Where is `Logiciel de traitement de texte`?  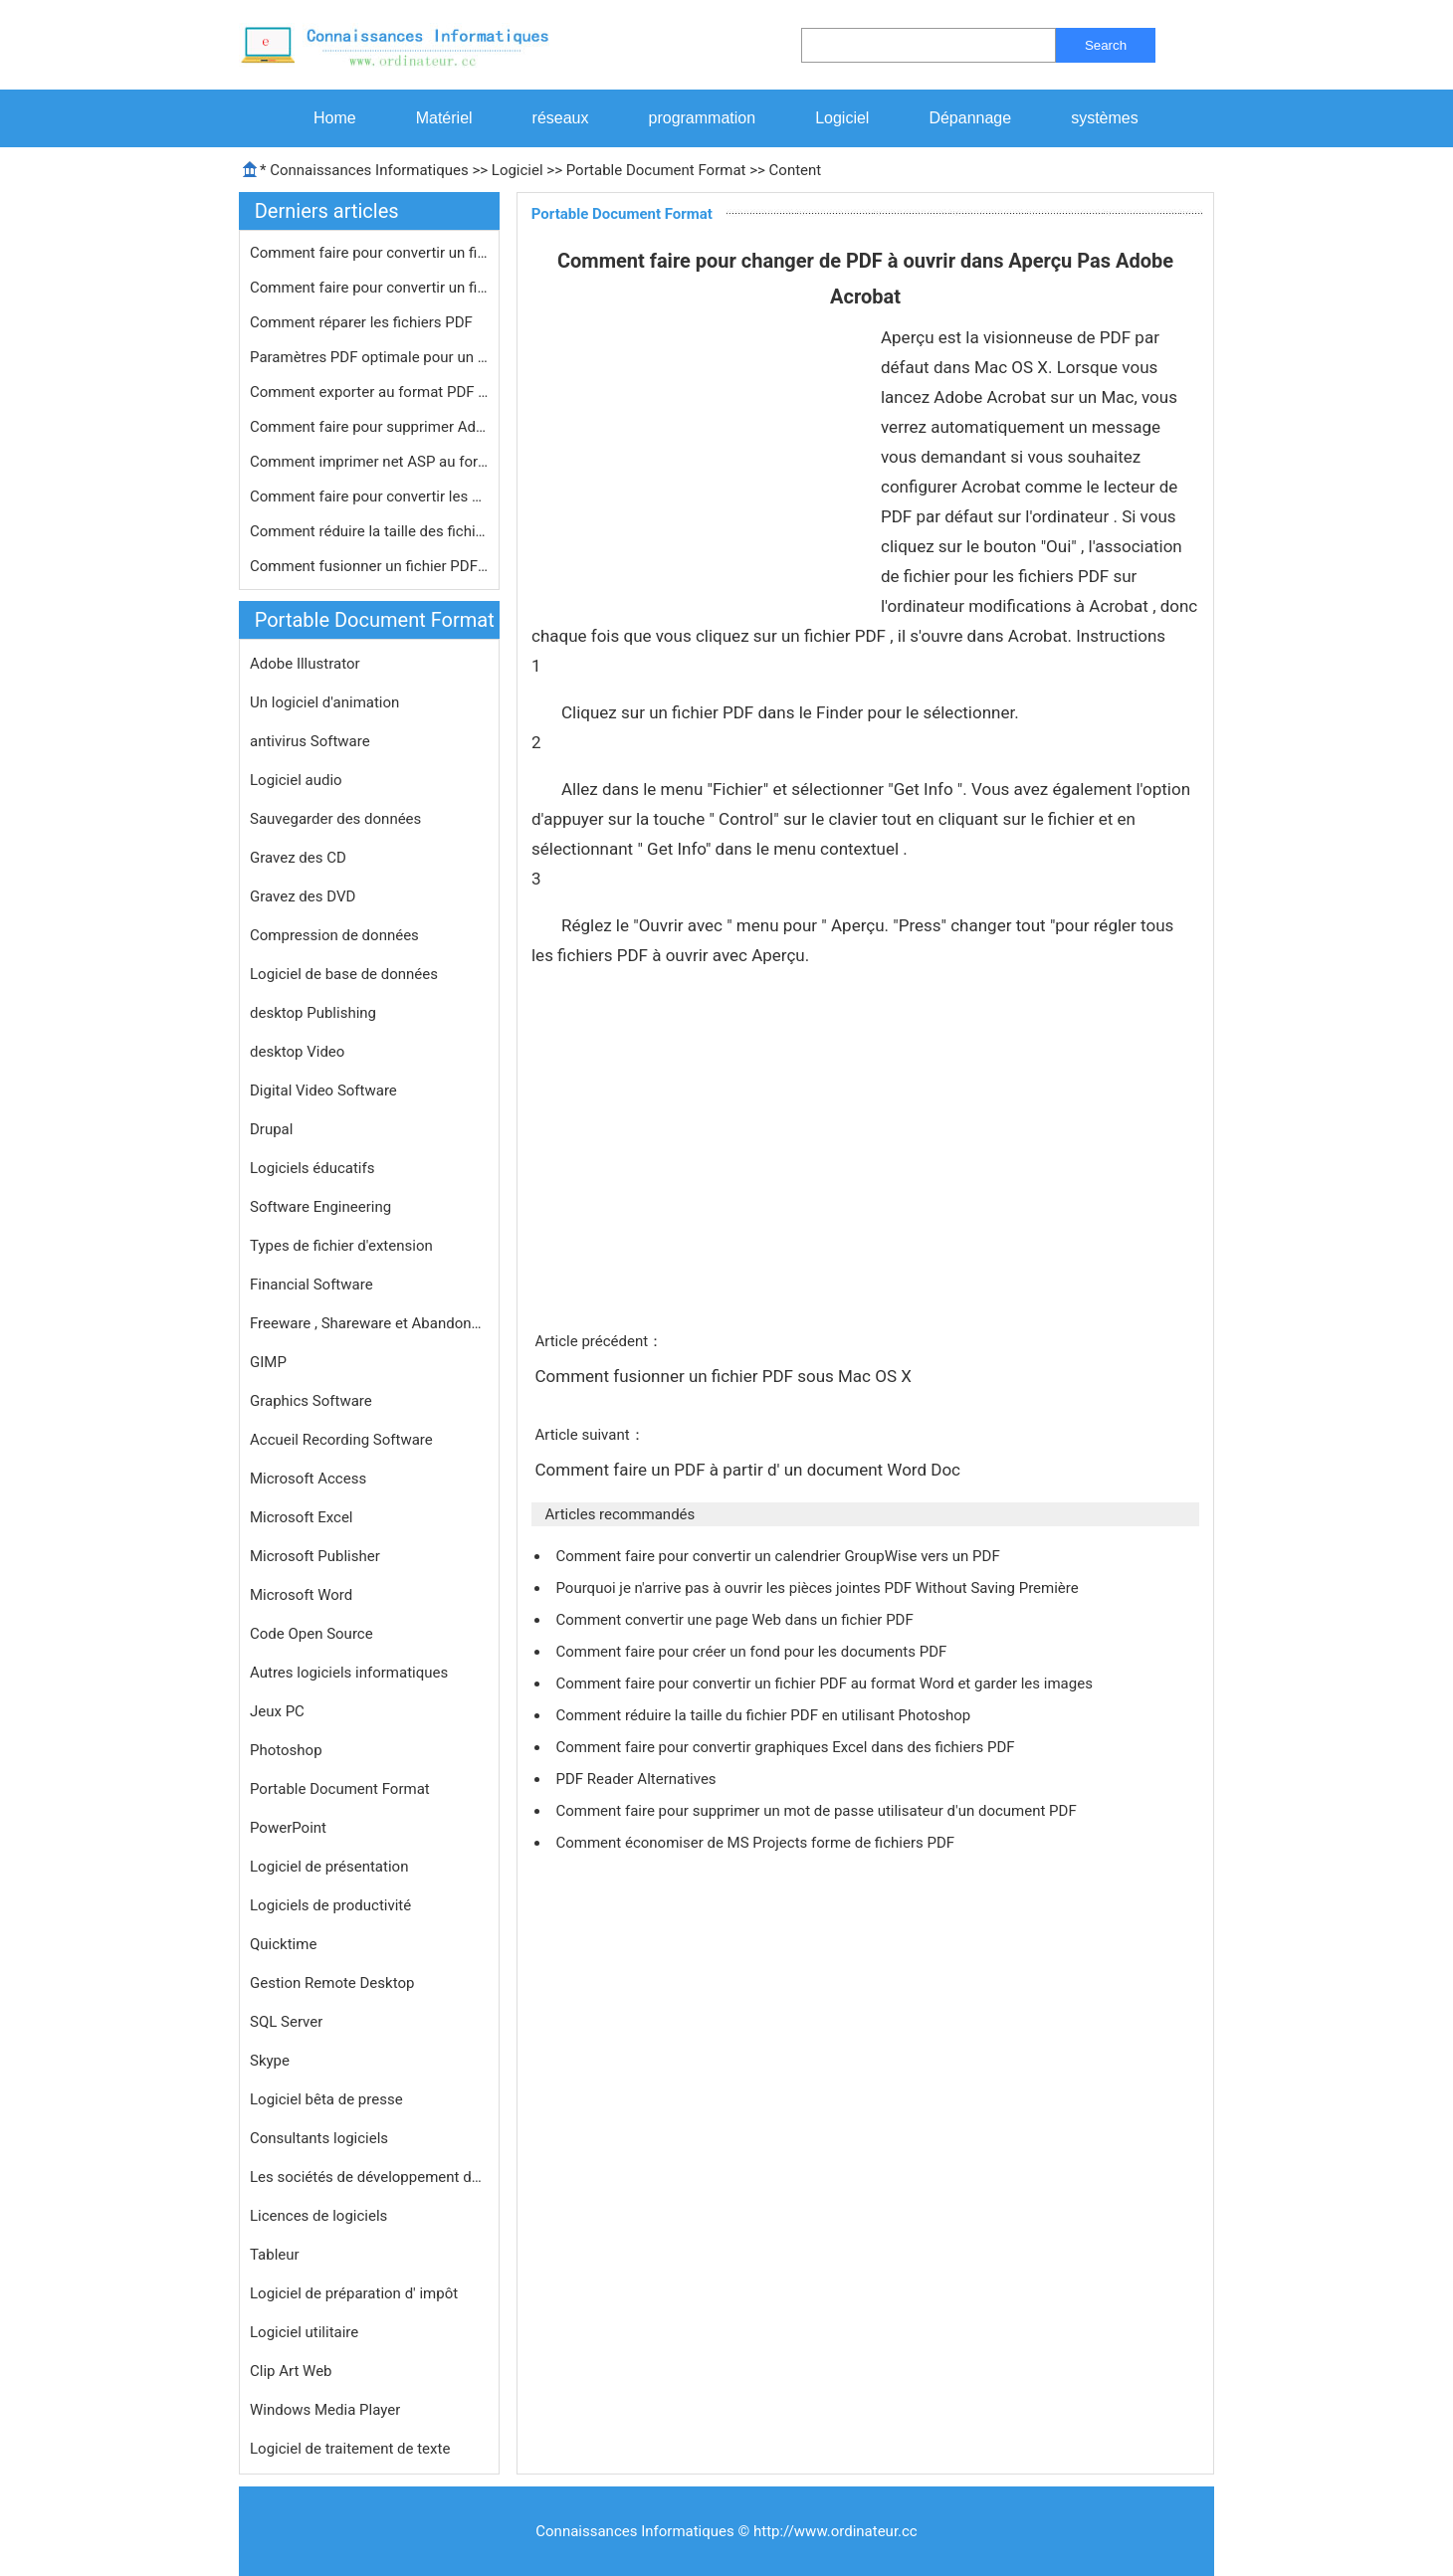
Logiciel de traitement de texte is located at coordinates (350, 2449).